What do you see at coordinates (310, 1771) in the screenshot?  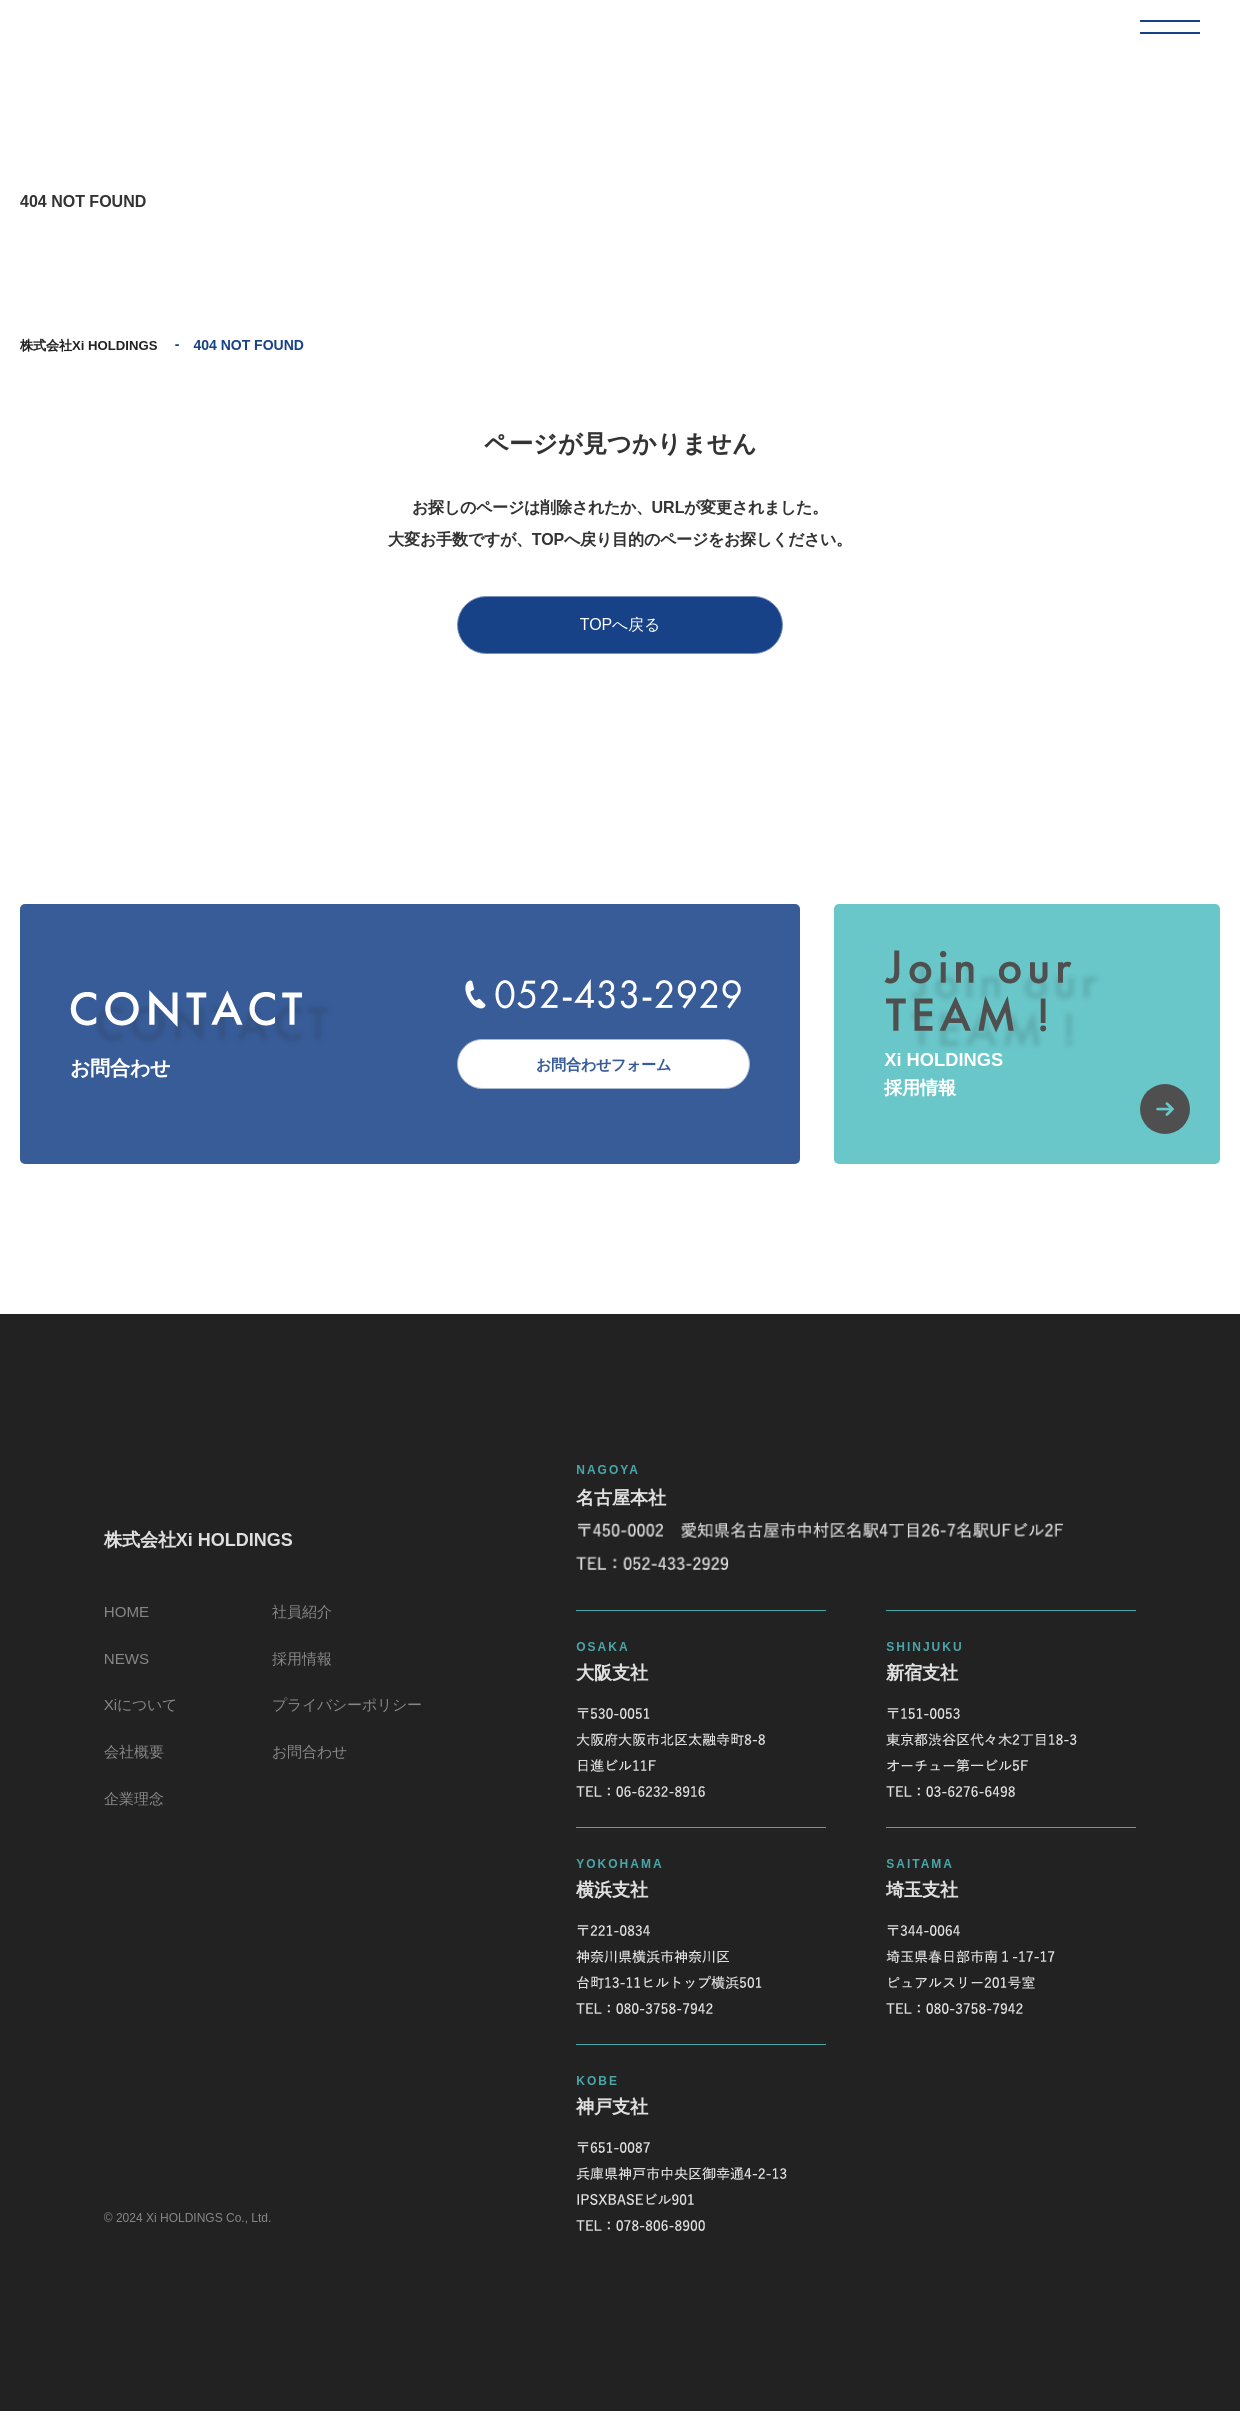 I see `お問合わせ` at bounding box center [310, 1771].